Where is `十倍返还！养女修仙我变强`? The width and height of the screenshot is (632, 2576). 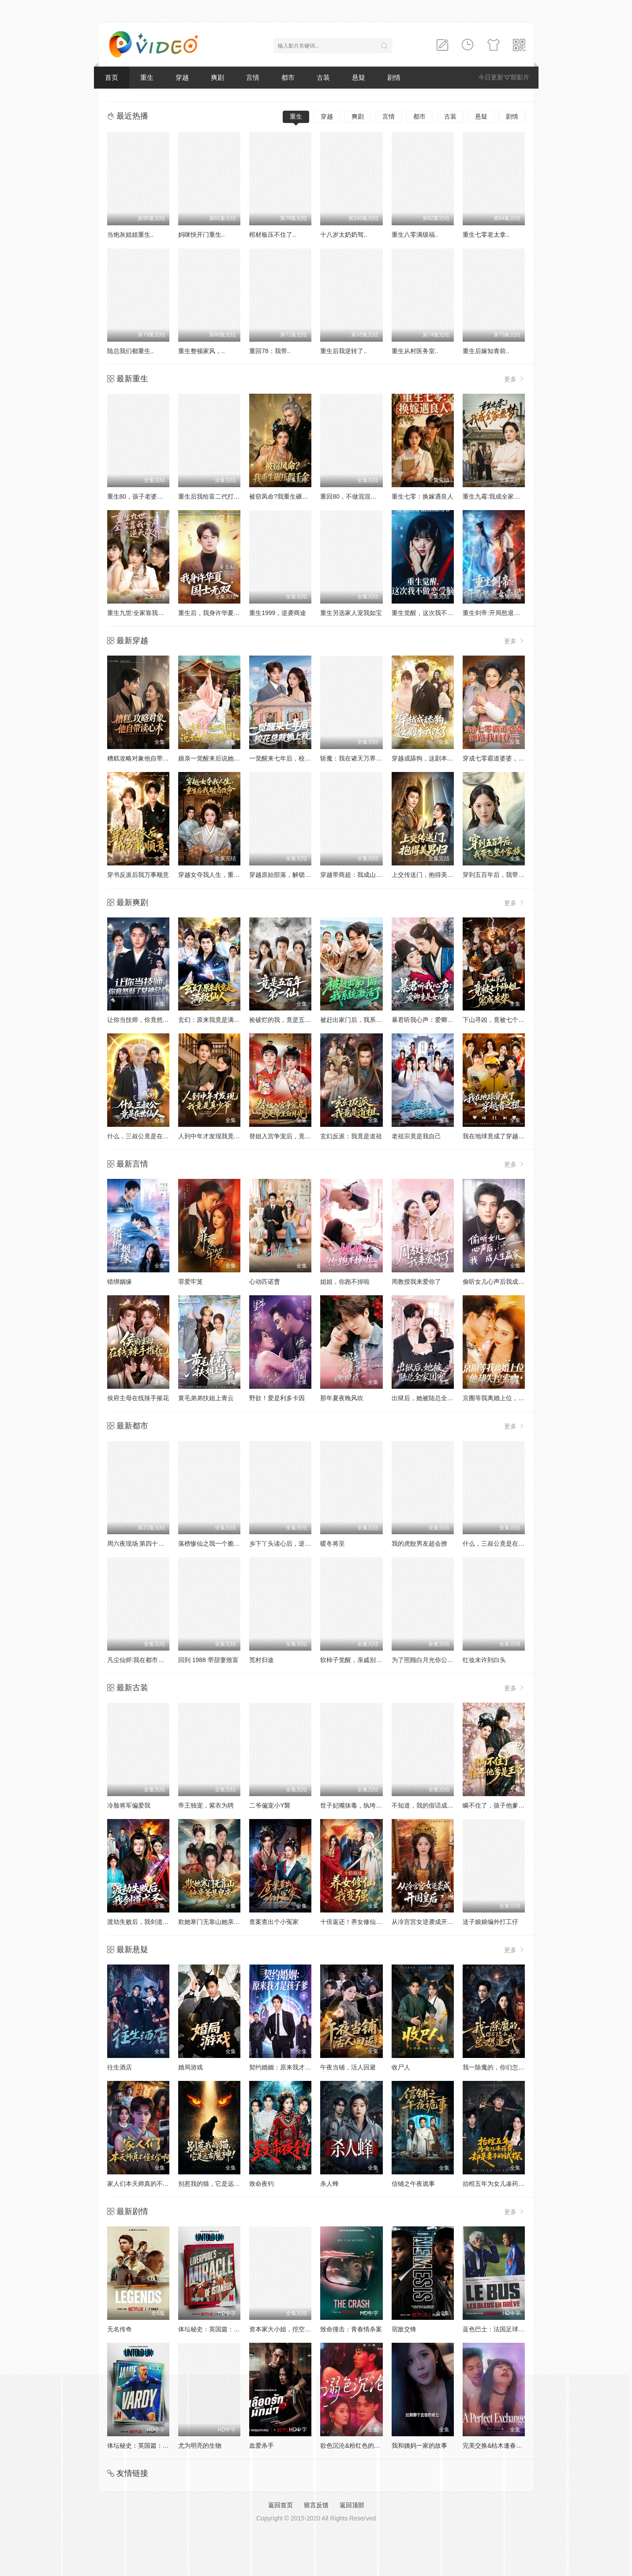
十倍返还！养女修仙我变强 is located at coordinates (357, 1921).